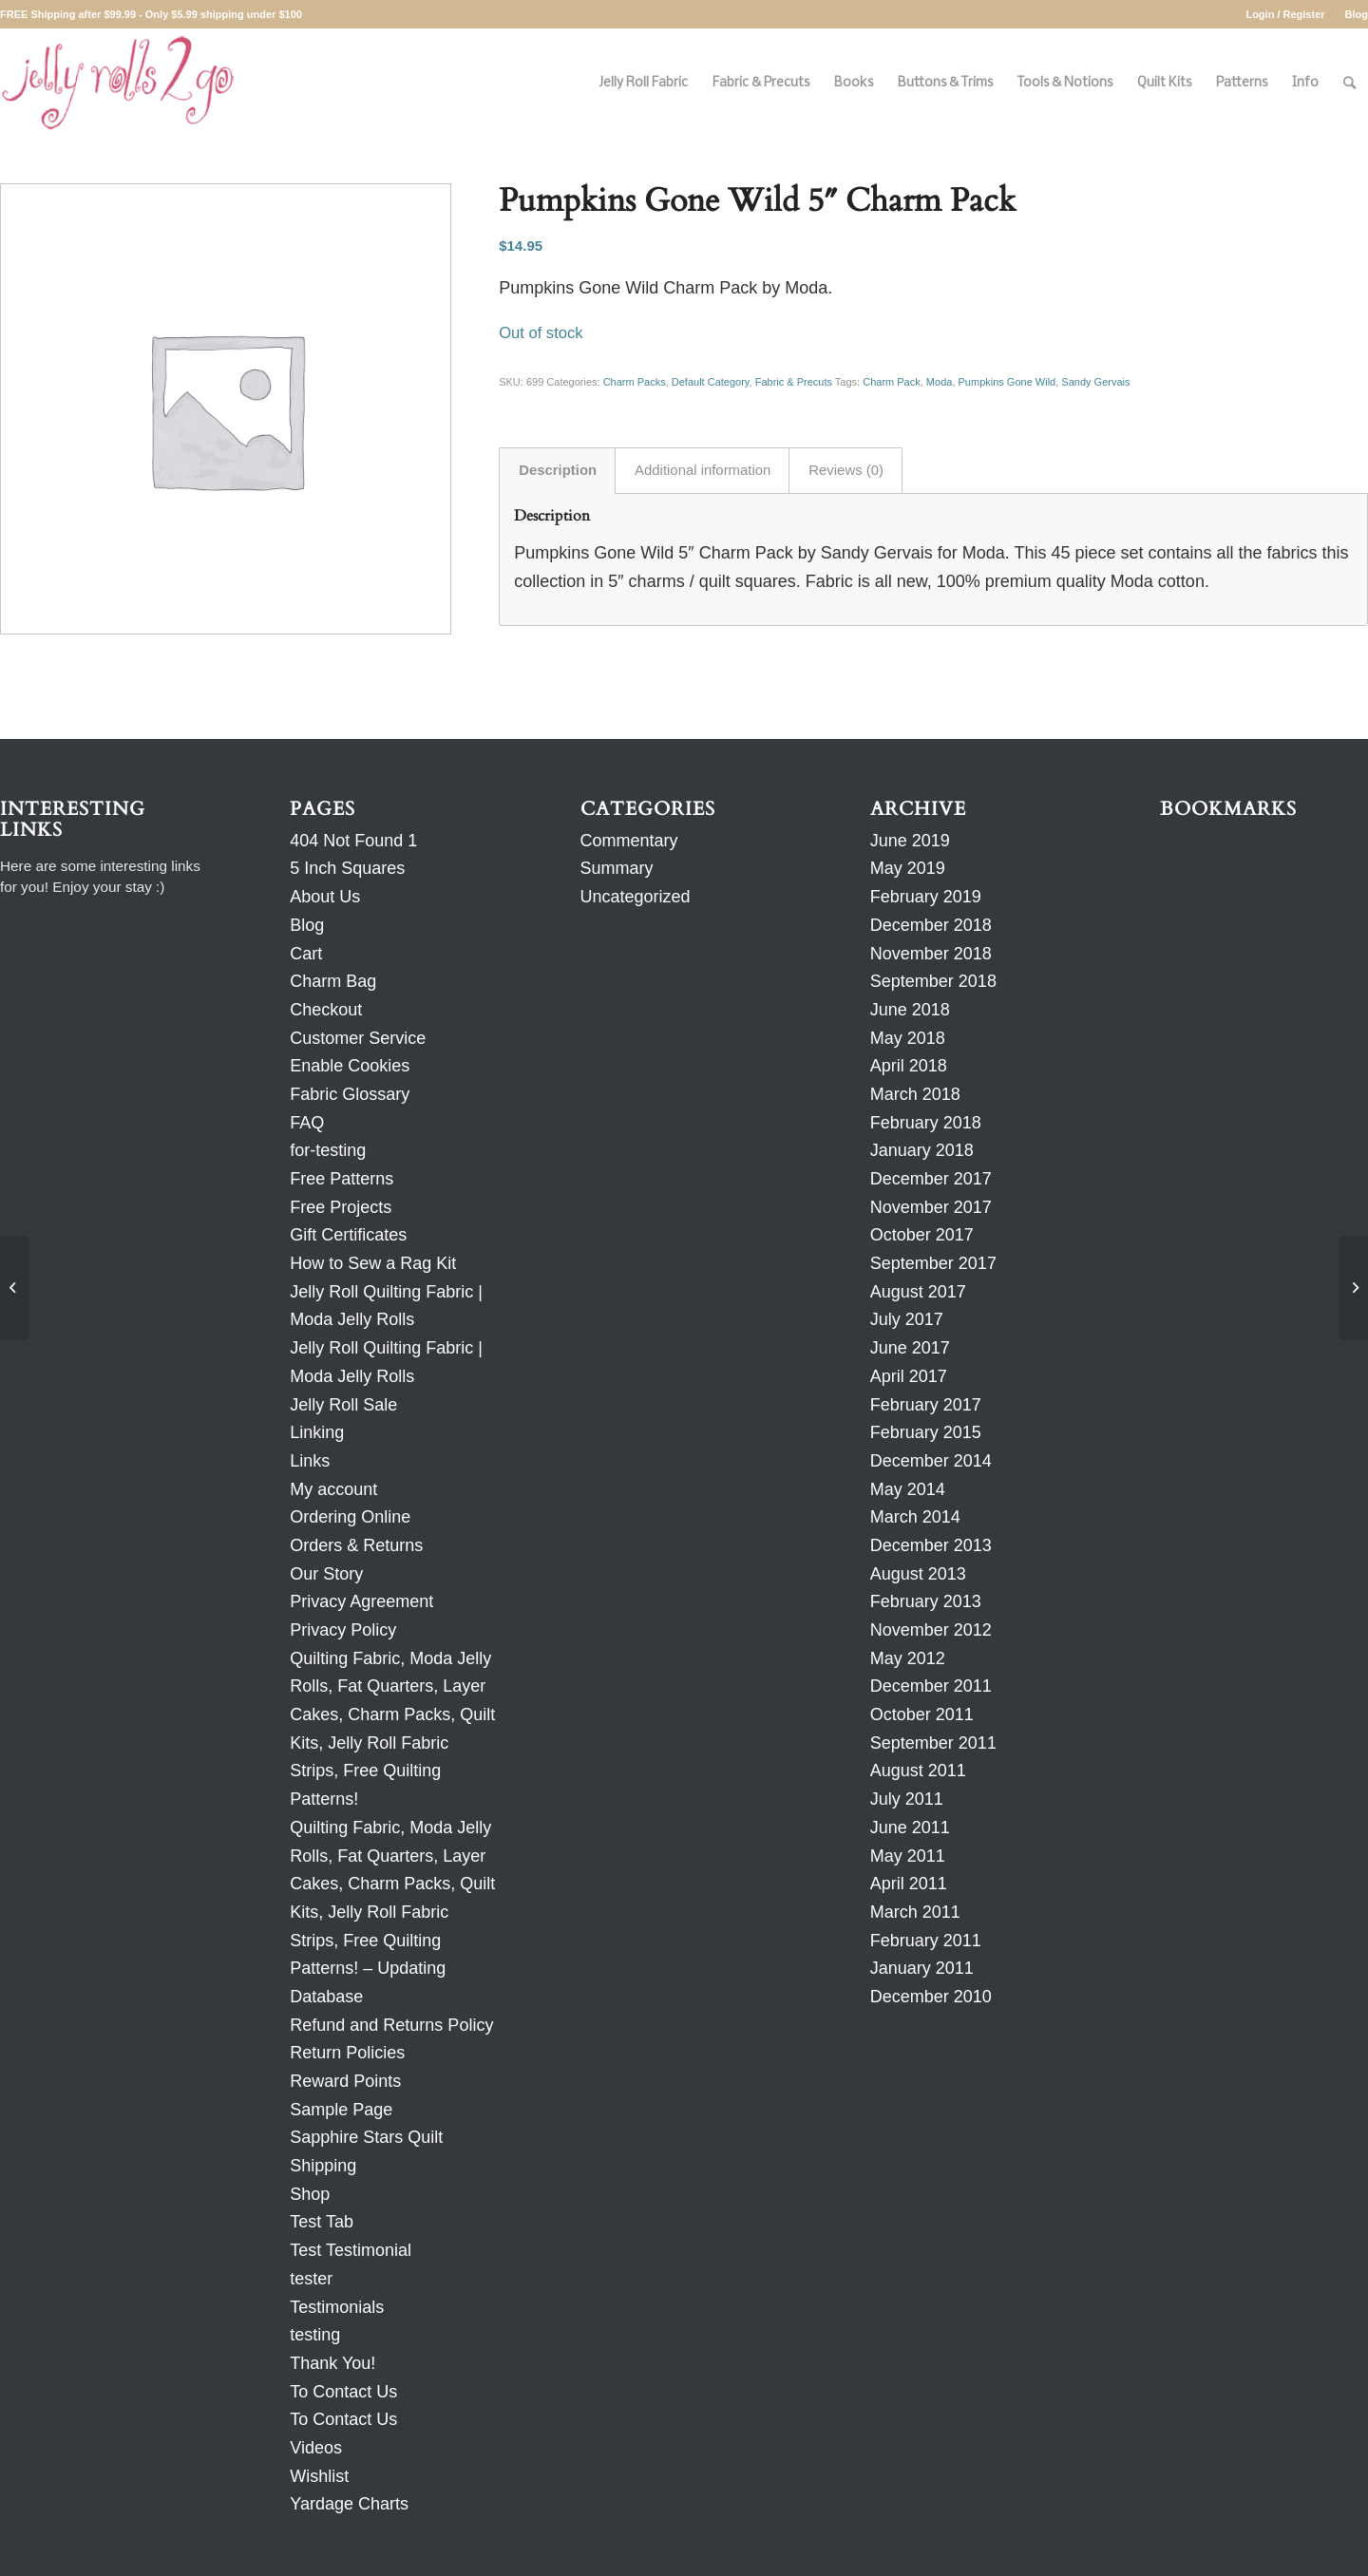  What do you see at coordinates (307, 1122) in the screenshot?
I see `FAQ` at bounding box center [307, 1122].